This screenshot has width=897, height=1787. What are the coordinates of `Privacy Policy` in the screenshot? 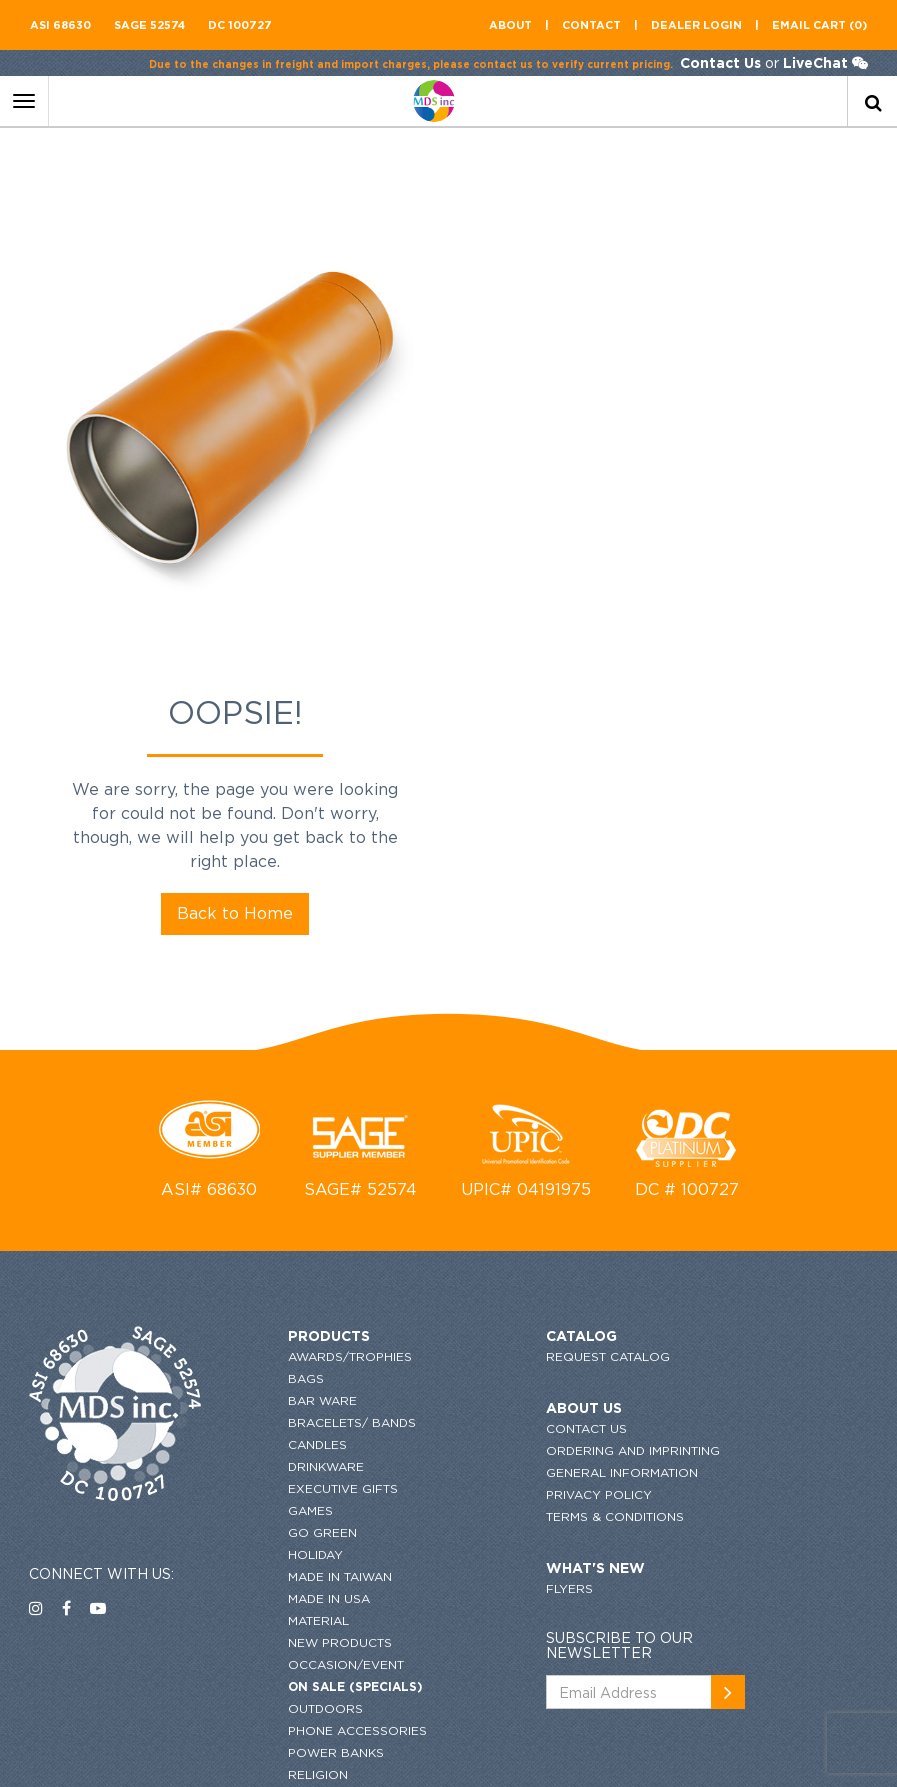 It's located at (532, 1173).